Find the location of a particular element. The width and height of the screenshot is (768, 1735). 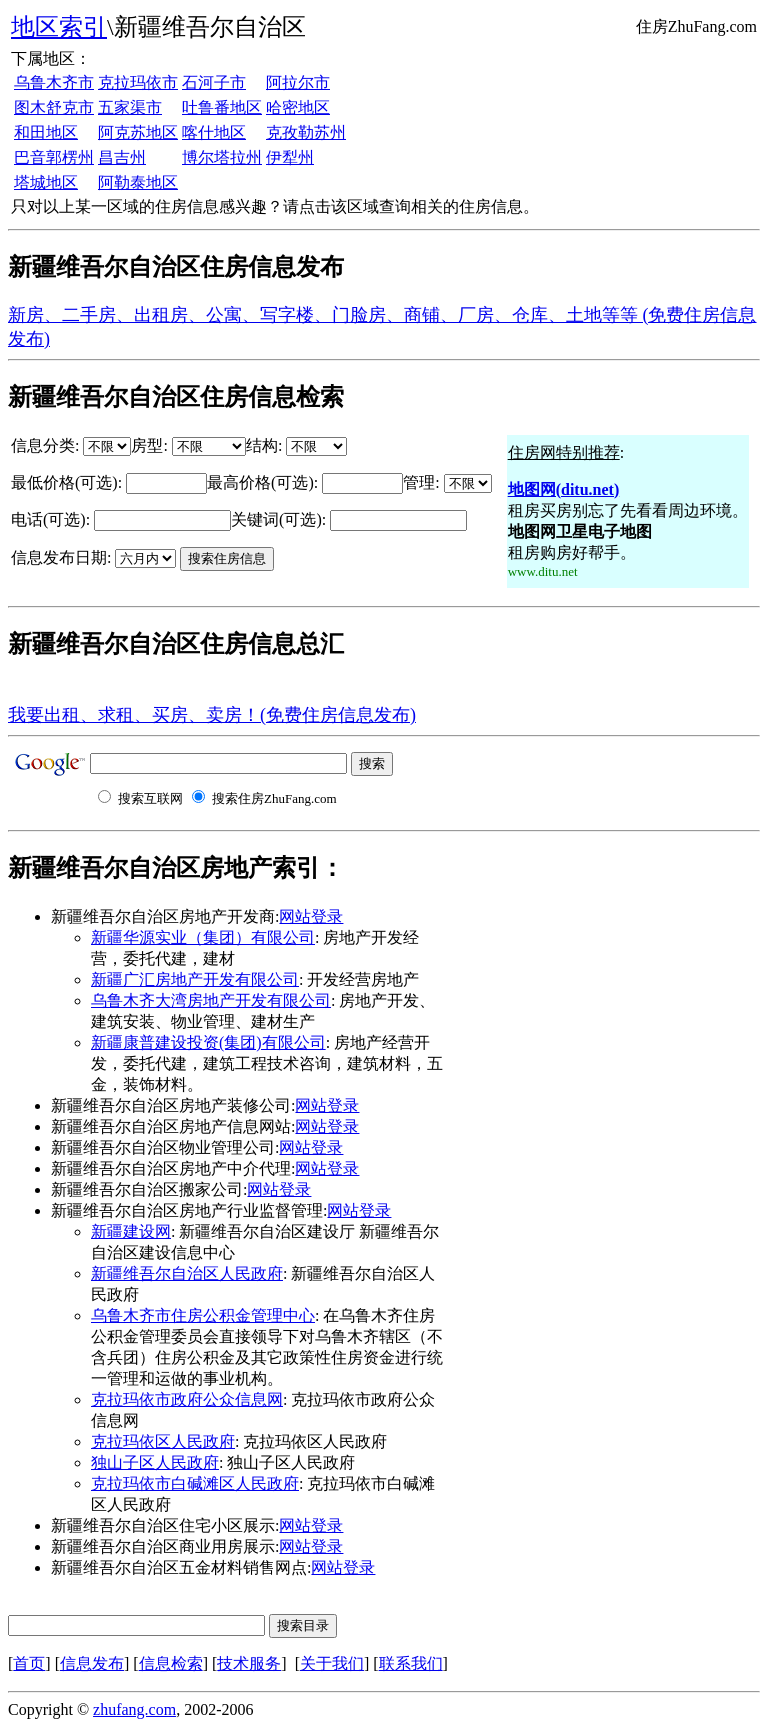

zhufang.com is located at coordinates (134, 1709).